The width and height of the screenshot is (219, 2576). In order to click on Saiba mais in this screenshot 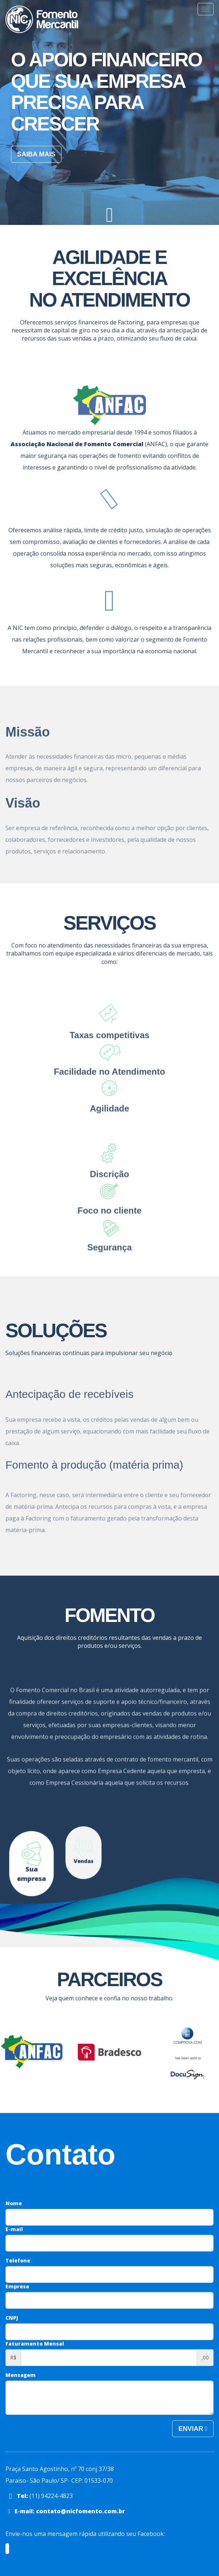, I will do `click(36, 154)`.